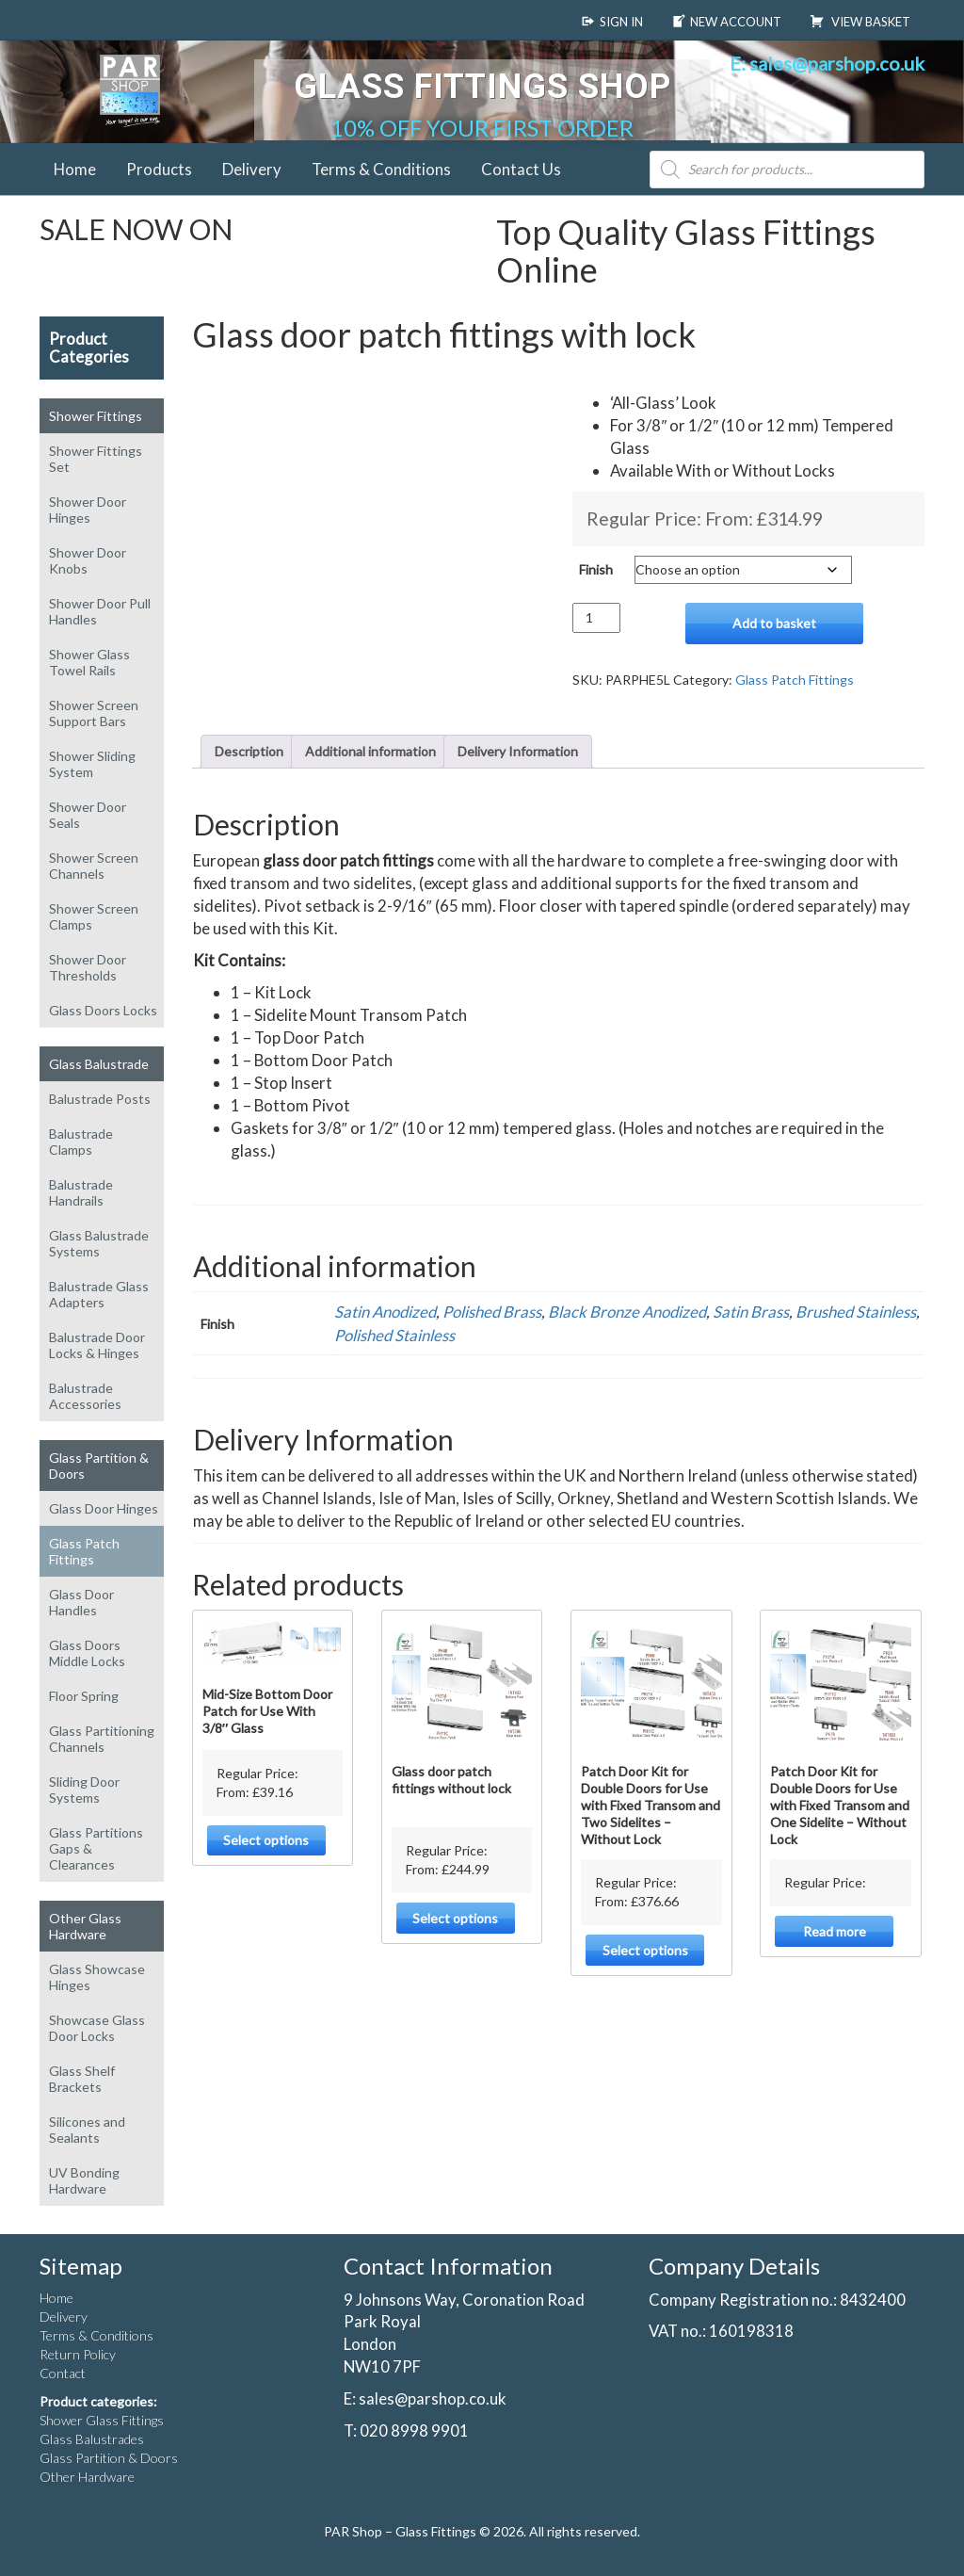 This screenshot has width=964, height=2576. What do you see at coordinates (87, 815) in the screenshot?
I see `Shower Door Seals` at bounding box center [87, 815].